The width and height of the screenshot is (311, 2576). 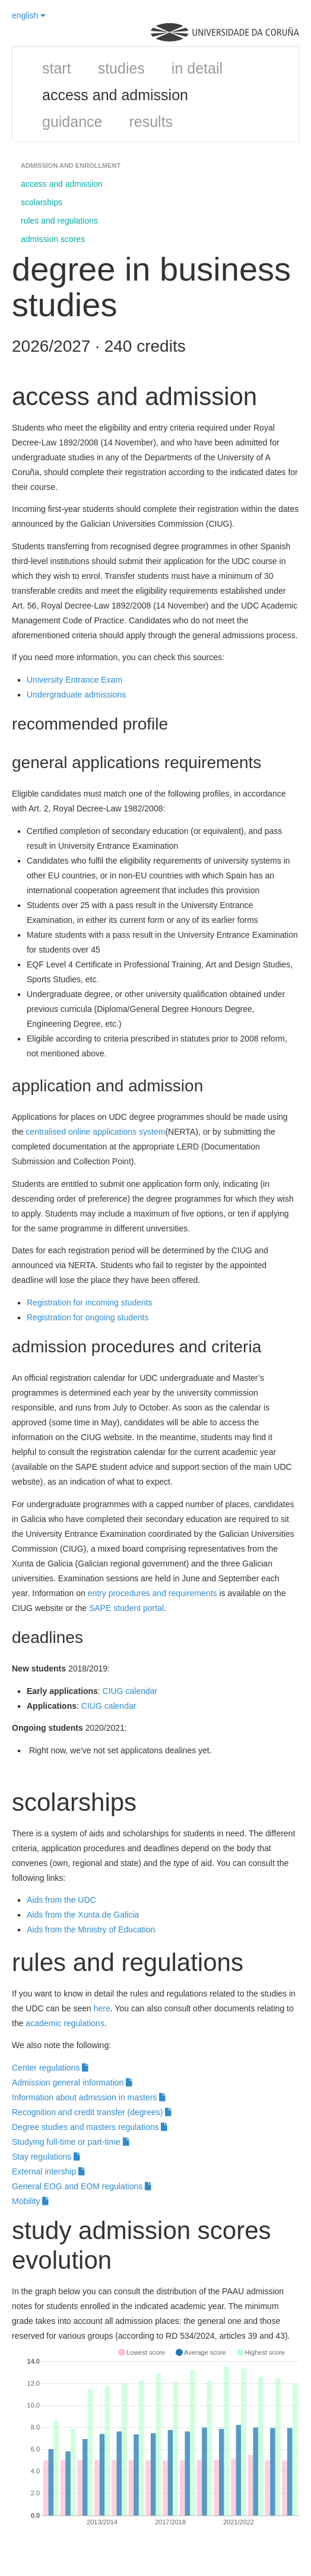 What do you see at coordinates (121, 68) in the screenshot?
I see `studies` at bounding box center [121, 68].